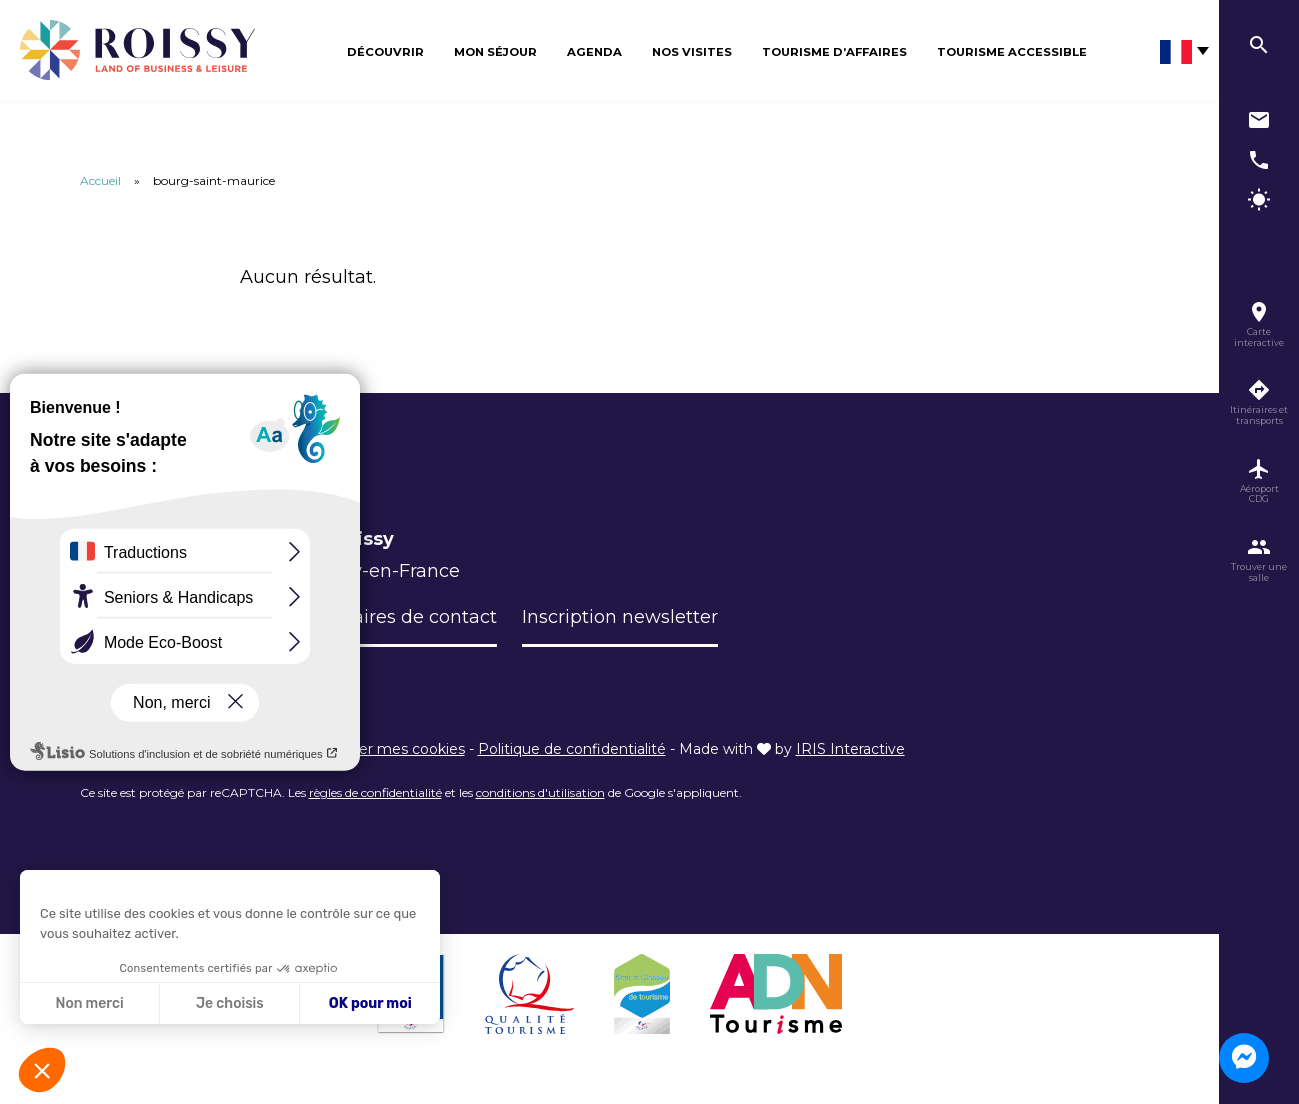  What do you see at coordinates (495, 52) in the screenshot?
I see `Mon séjour` at bounding box center [495, 52].